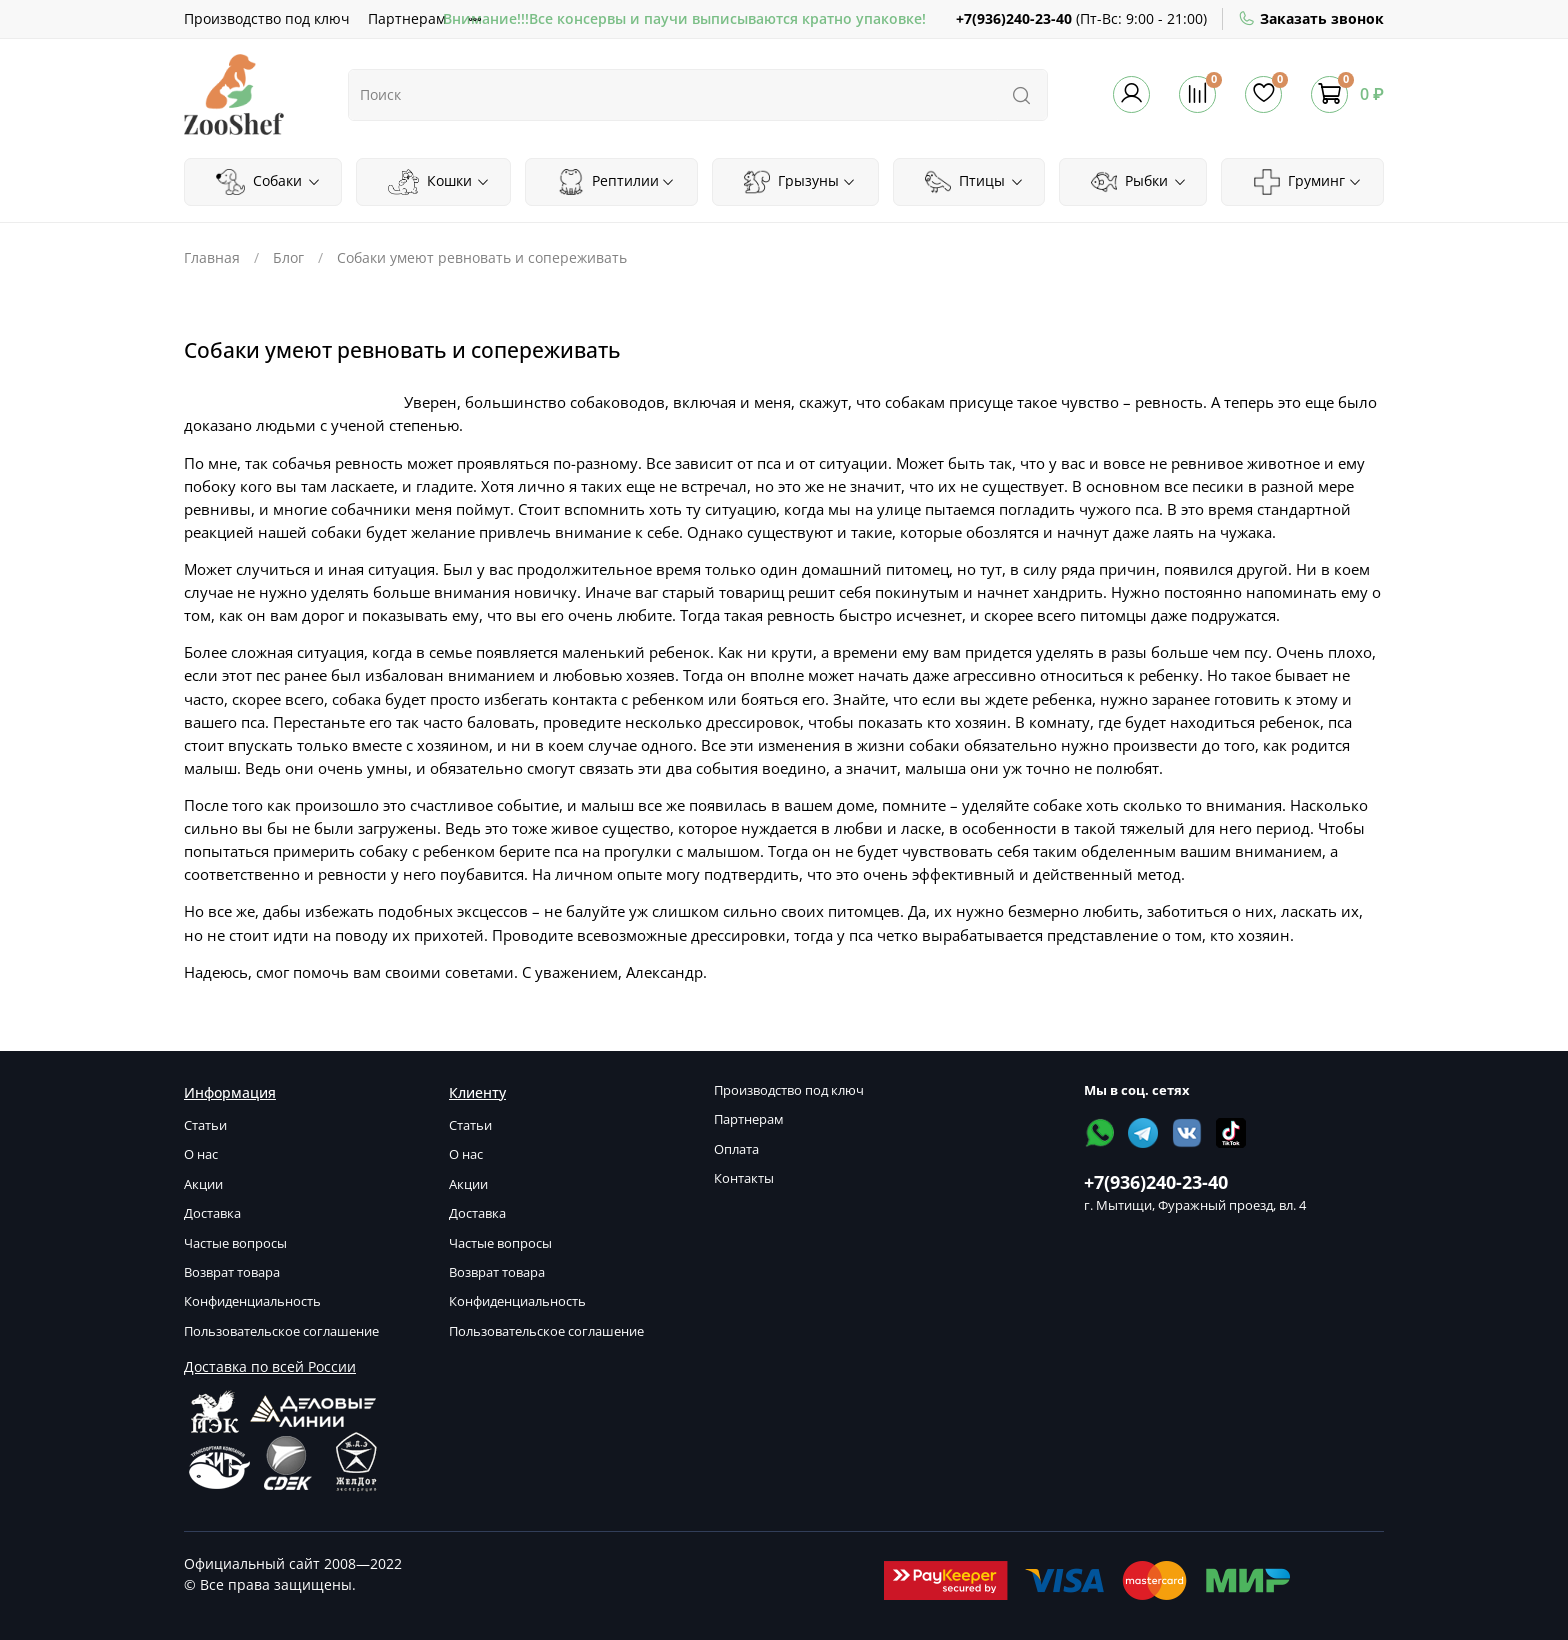 This screenshot has height=1640, width=1568. I want to click on Птицы, so click(974, 182).